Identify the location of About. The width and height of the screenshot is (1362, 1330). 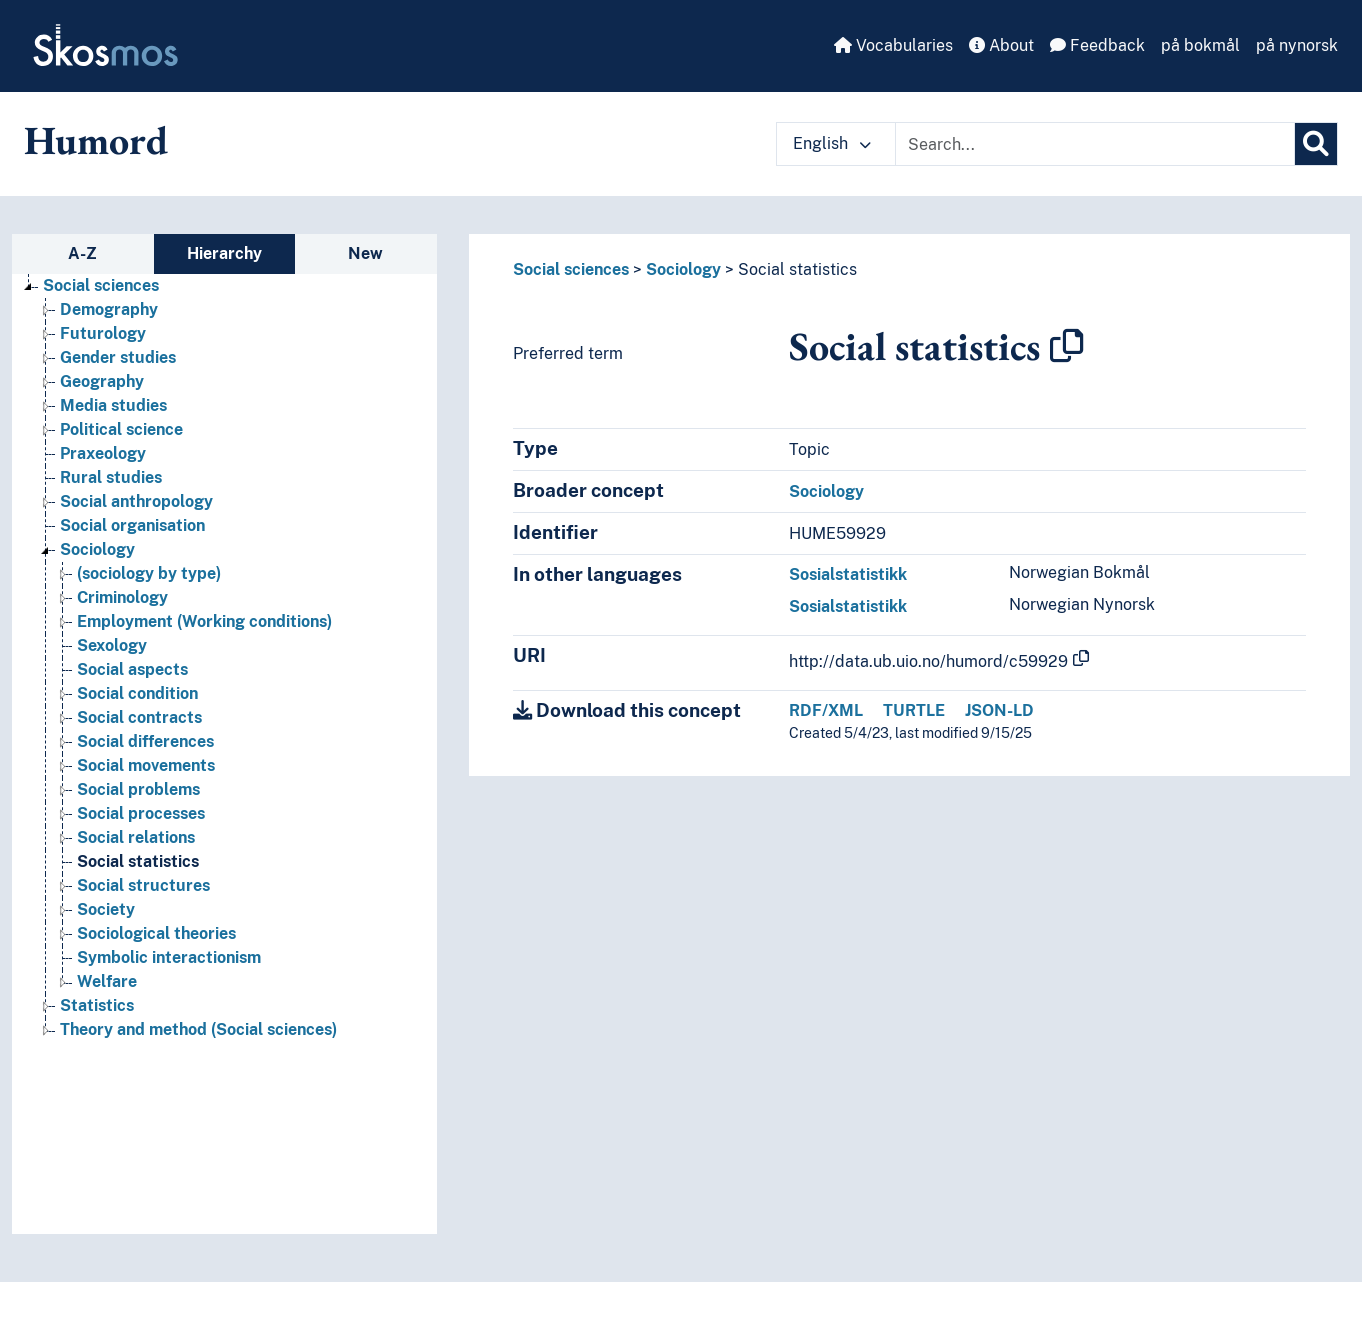
(1001, 45).